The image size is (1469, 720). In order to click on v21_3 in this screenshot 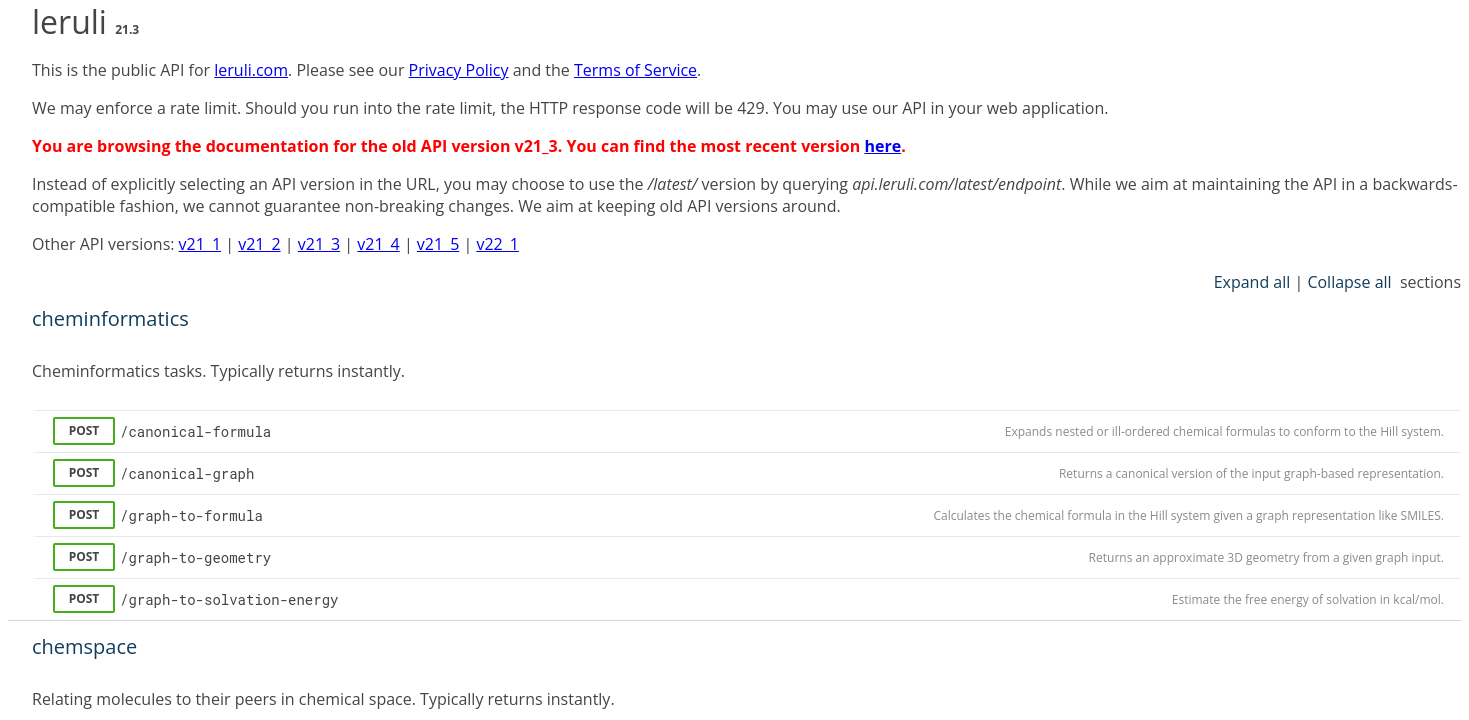, I will do `click(319, 244)`.